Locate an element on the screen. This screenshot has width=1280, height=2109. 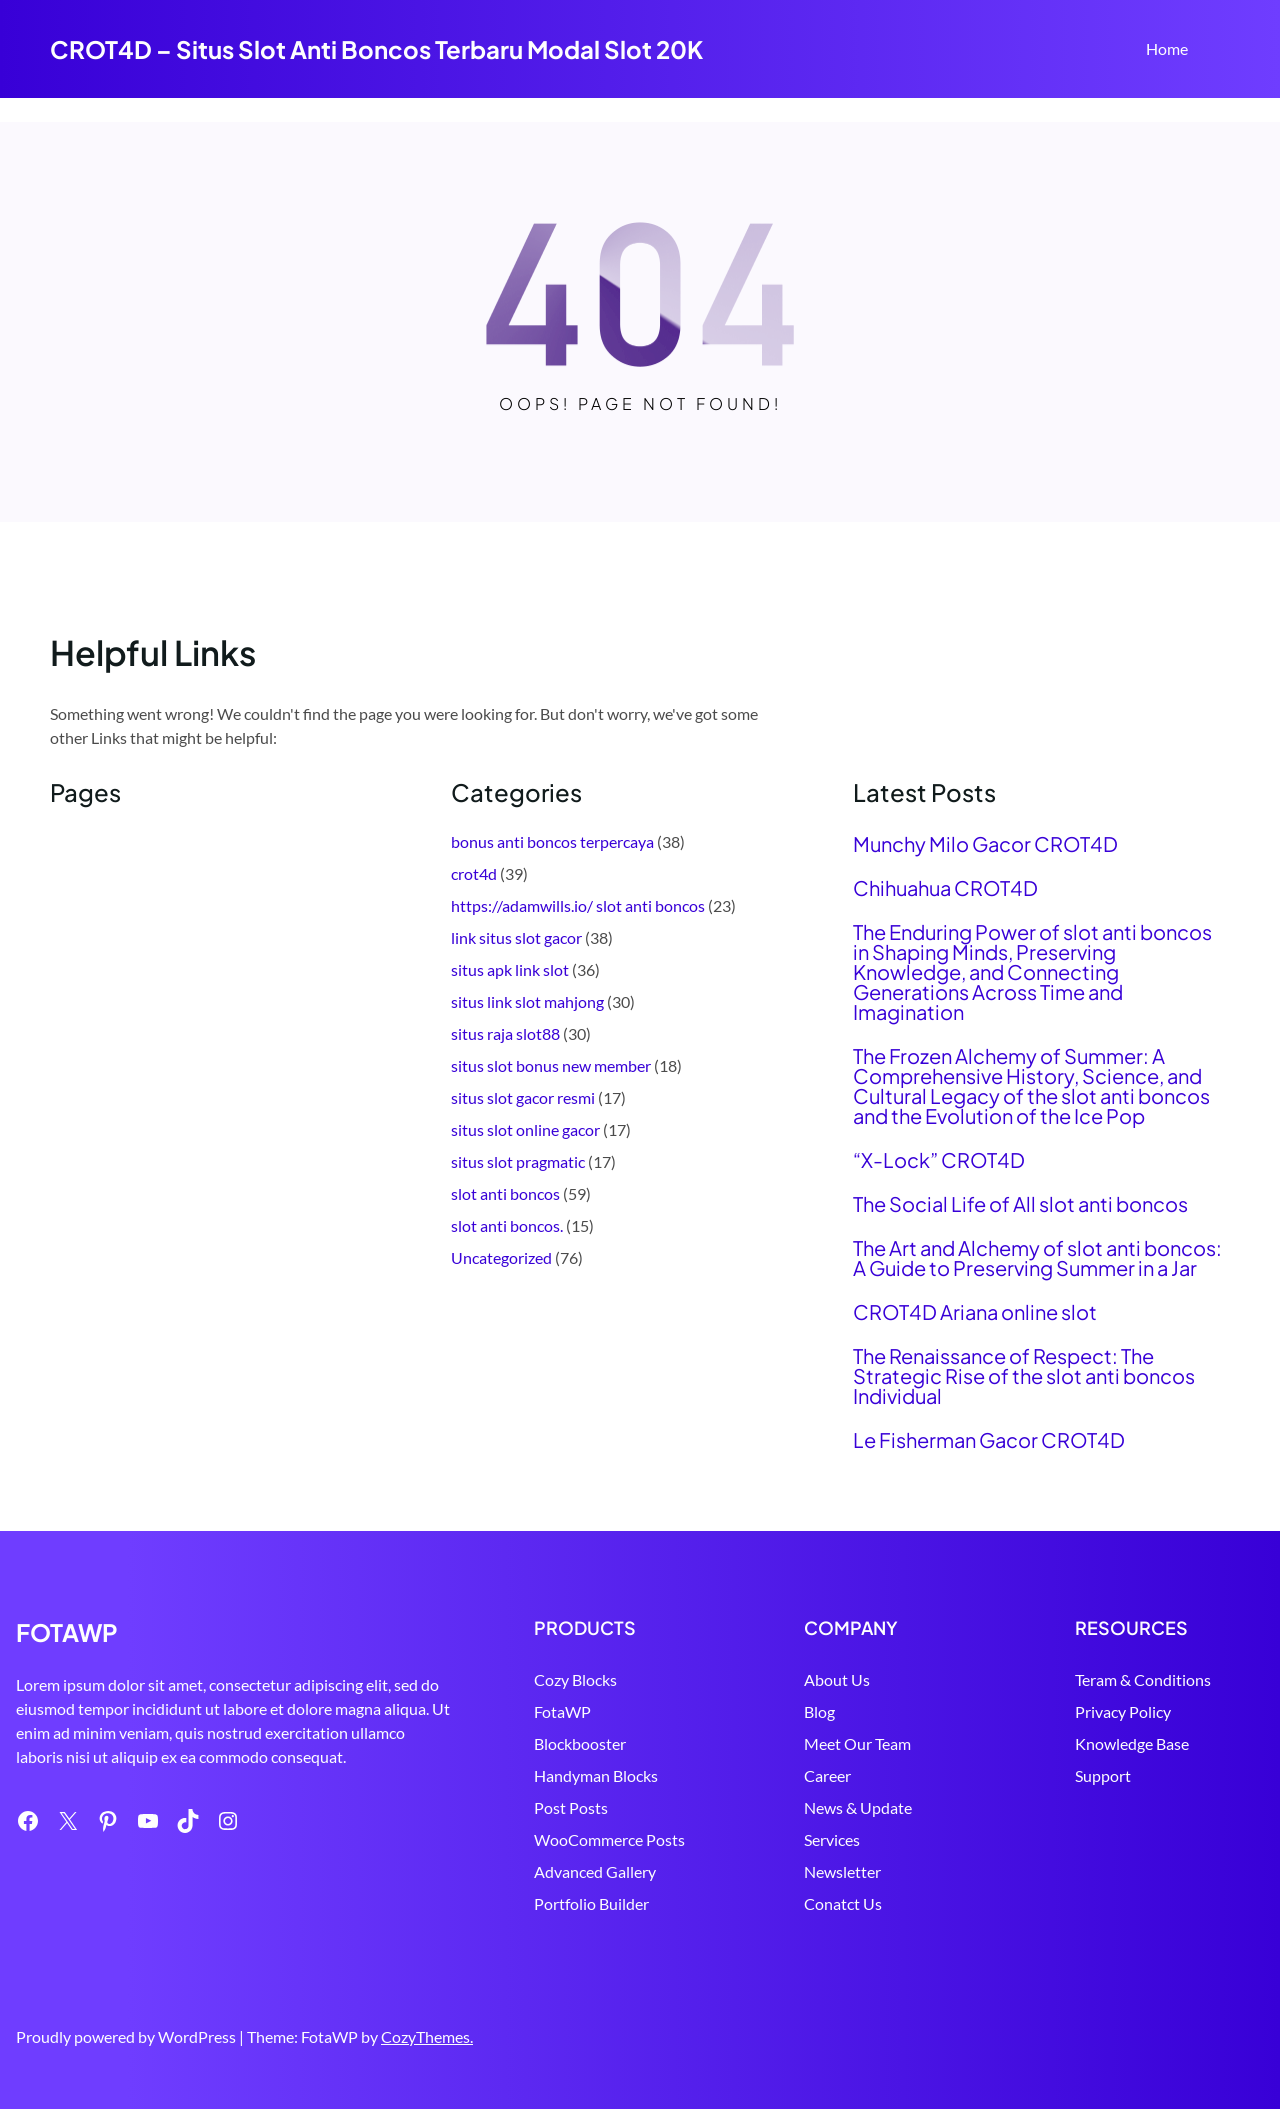
Le Fisherman Gacor CROT4D is located at coordinates (989, 1440).